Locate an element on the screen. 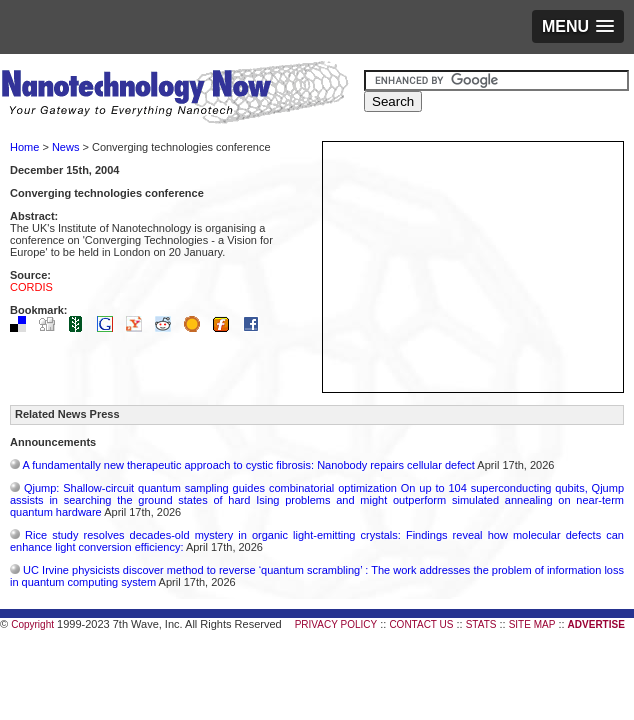 Image resolution: width=634 pixels, height=720 pixels. Home is located at coordinates (24, 147).